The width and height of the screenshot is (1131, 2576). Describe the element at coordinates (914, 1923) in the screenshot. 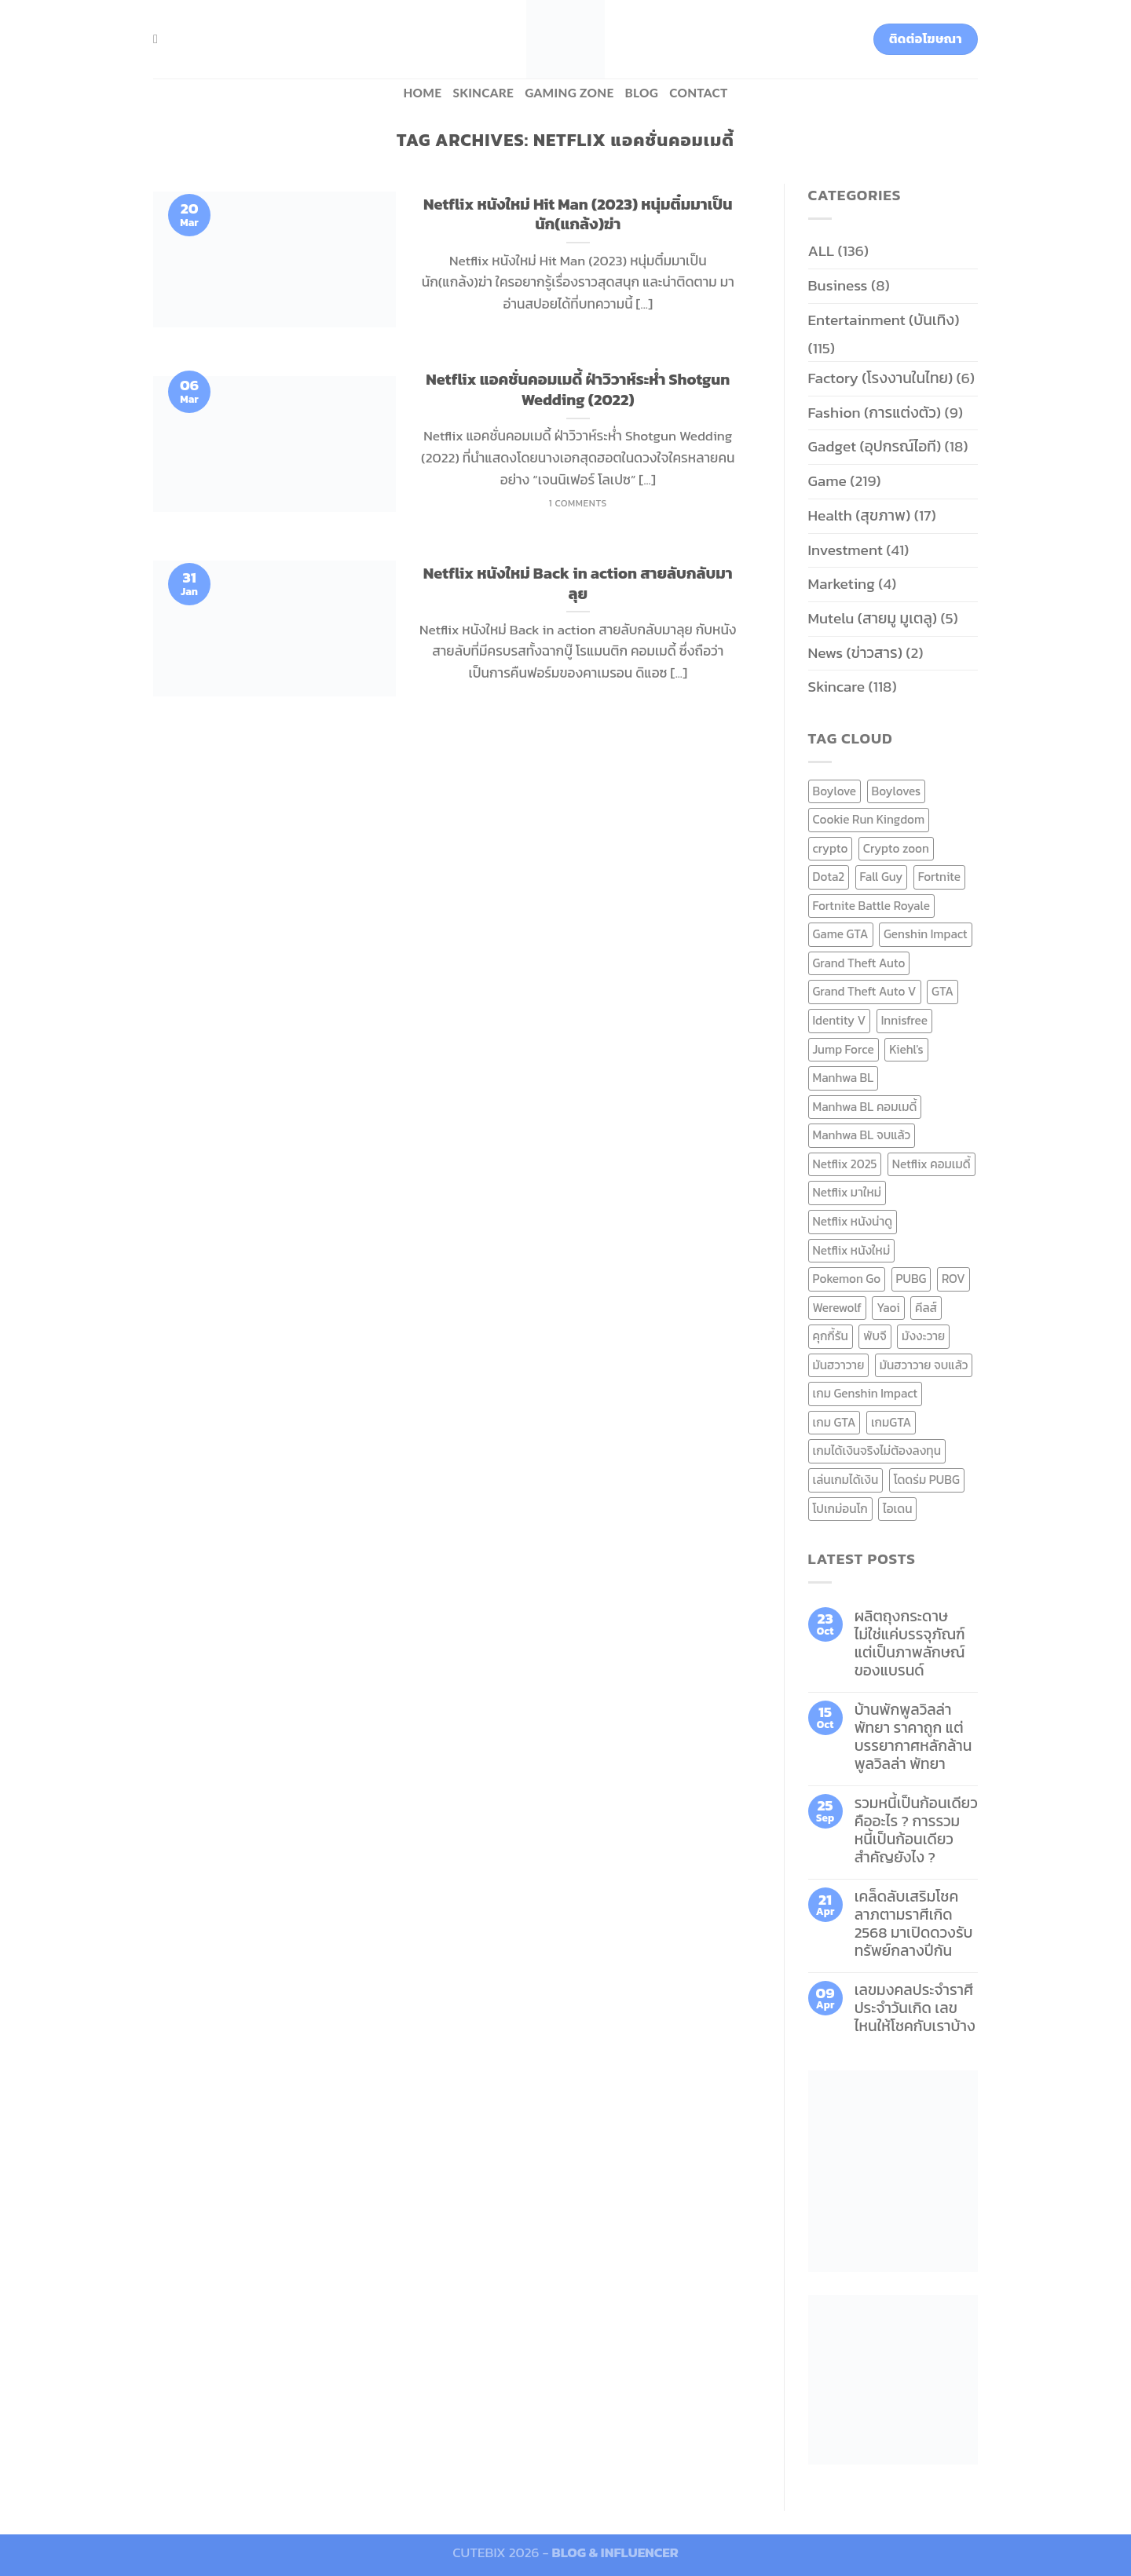

I see `เคล็ดลับเสริมโชคลาภตามราศีเกิด 2568 มาเปิดดวงรับทรัพย์กลางปีกัน` at that location.